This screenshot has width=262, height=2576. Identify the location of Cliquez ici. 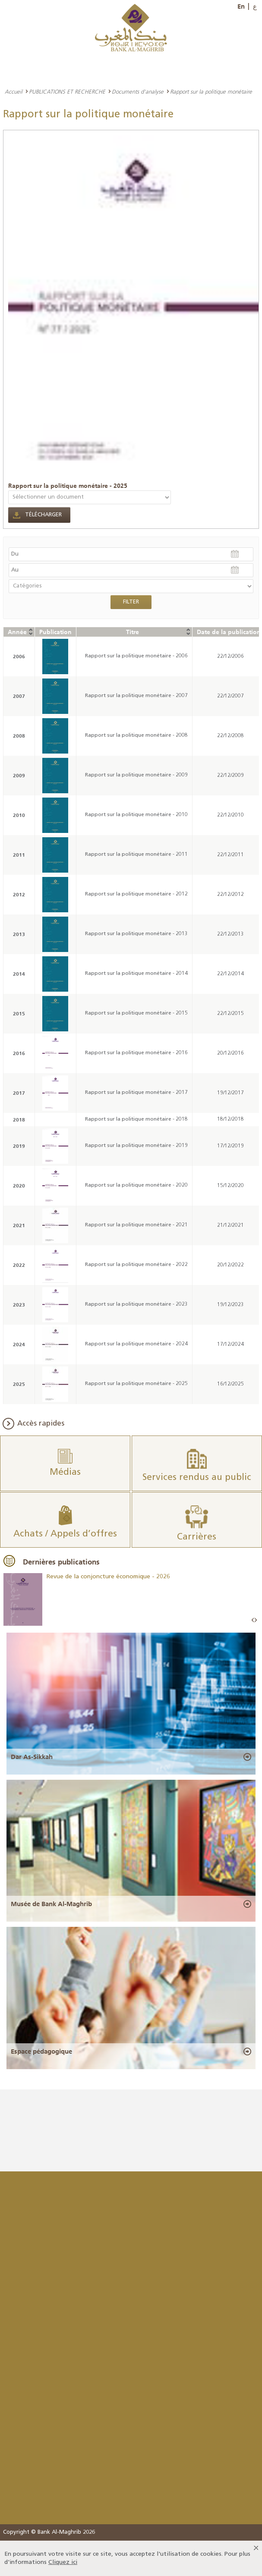
(62, 2562).